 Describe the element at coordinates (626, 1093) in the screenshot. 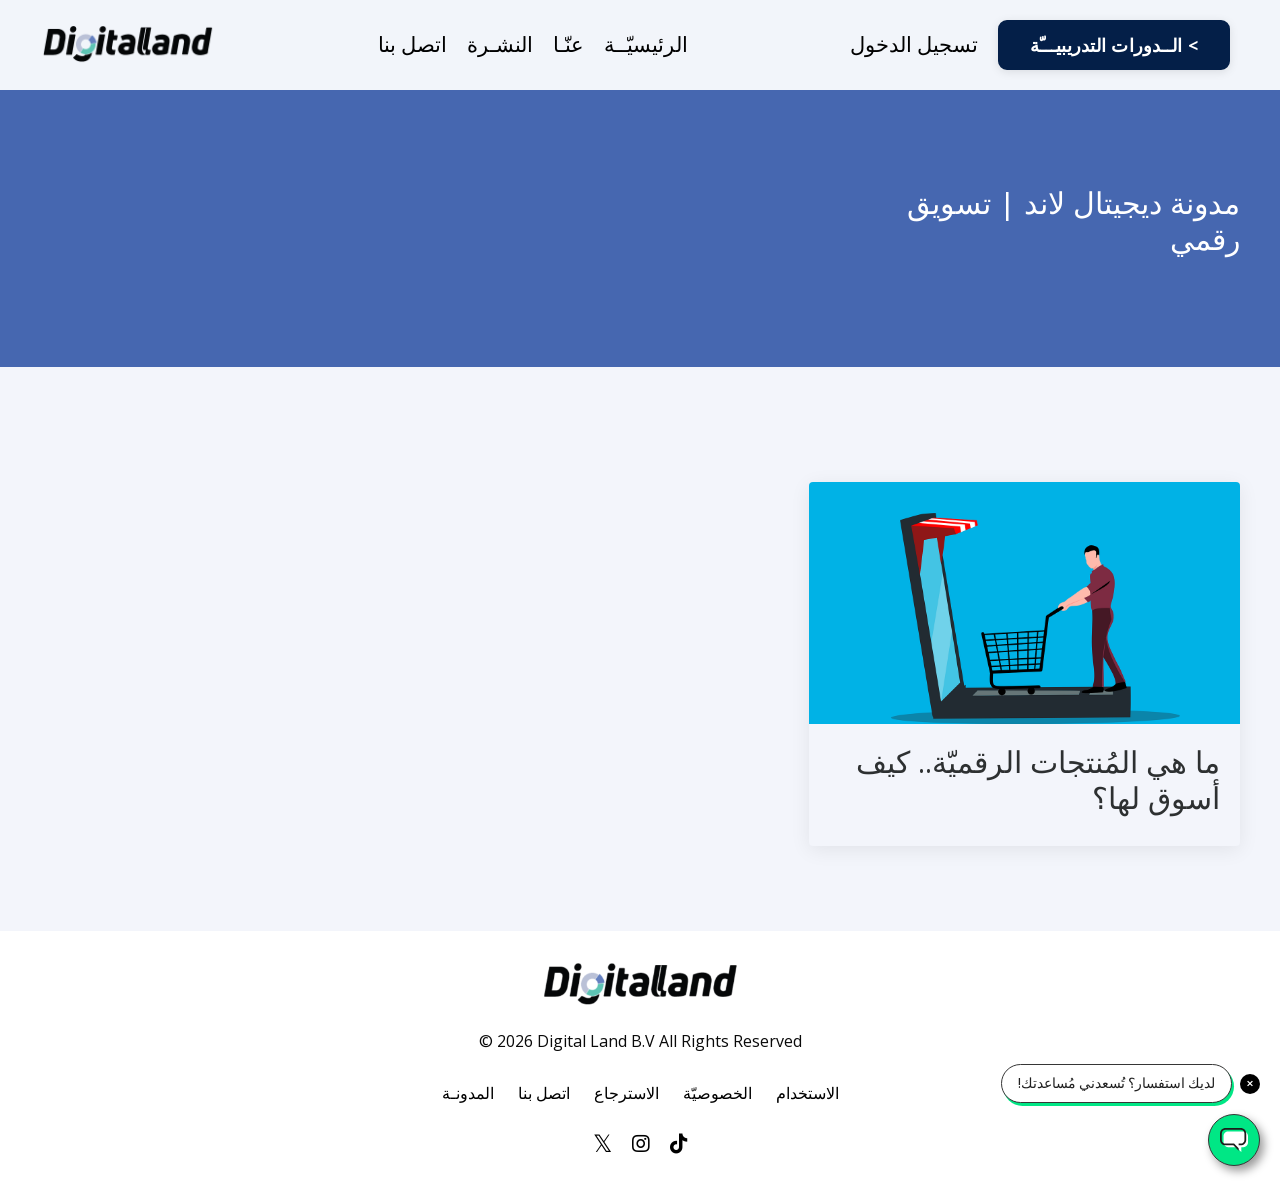

I see `الاسترجاع` at that location.